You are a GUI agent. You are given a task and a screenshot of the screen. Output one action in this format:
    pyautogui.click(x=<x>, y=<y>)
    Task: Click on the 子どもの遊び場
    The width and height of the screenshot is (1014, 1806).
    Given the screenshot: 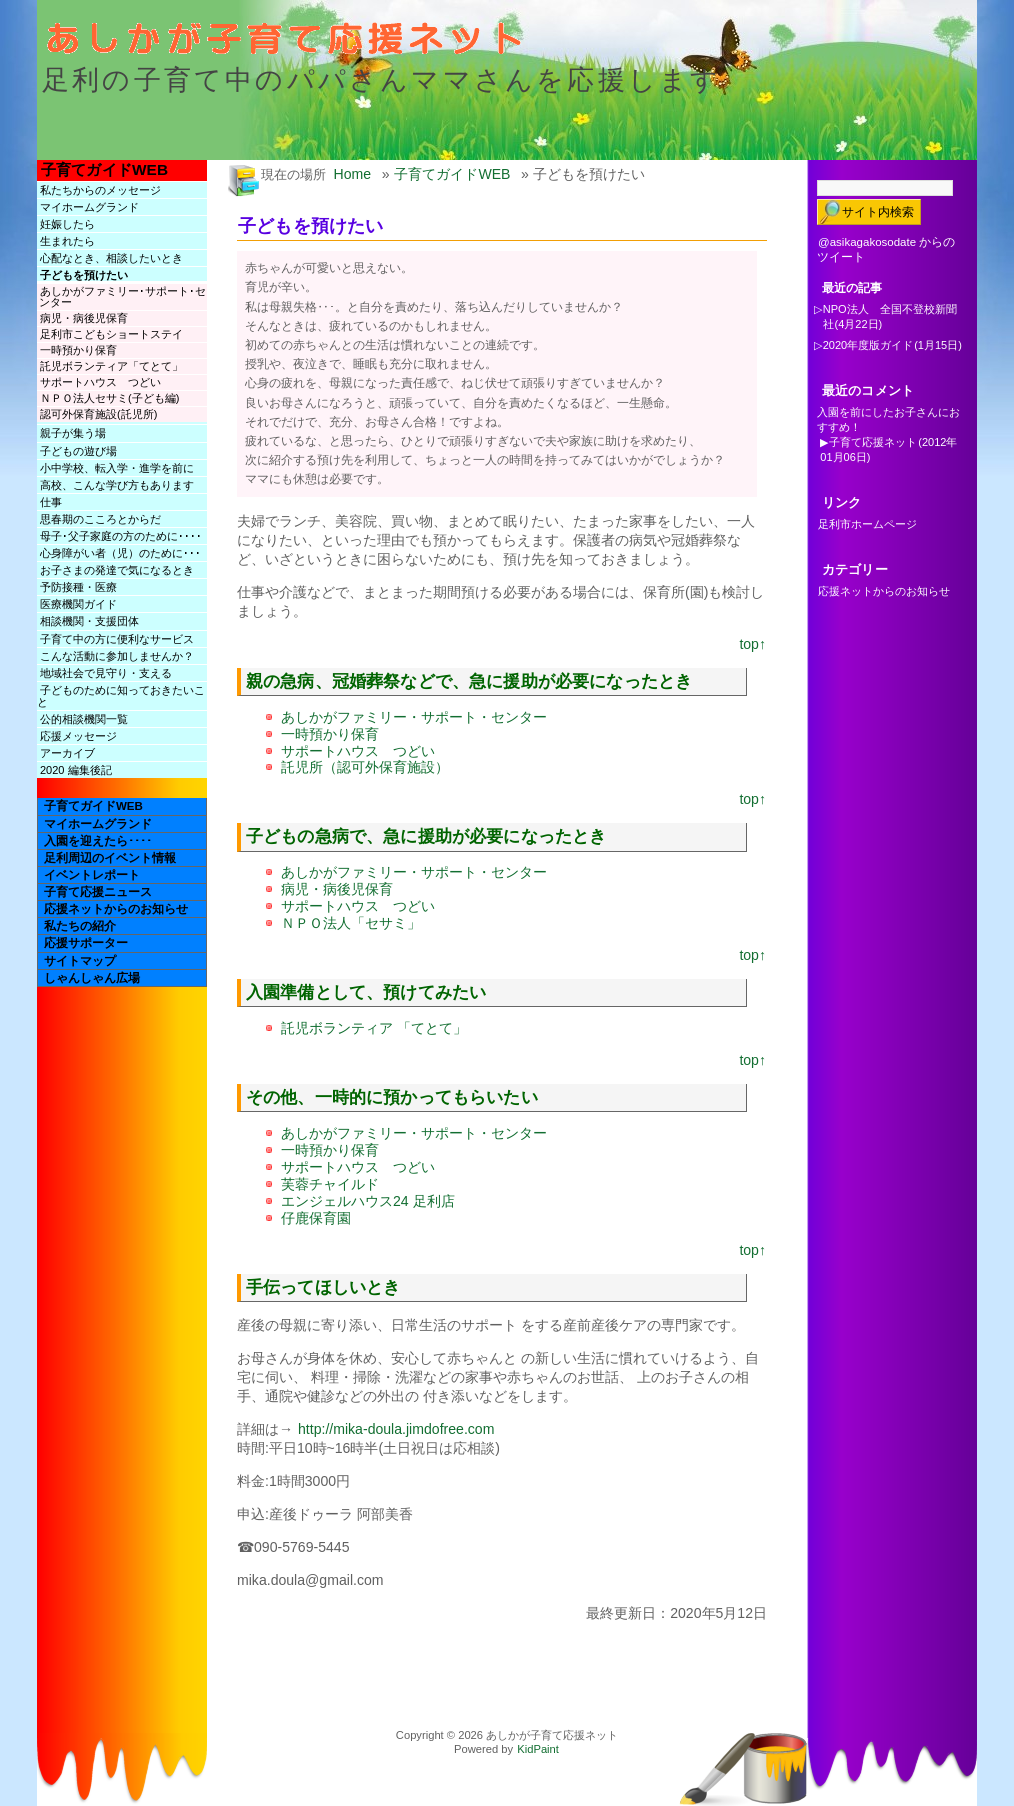 What is the action you would take?
    pyautogui.click(x=78, y=451)
    